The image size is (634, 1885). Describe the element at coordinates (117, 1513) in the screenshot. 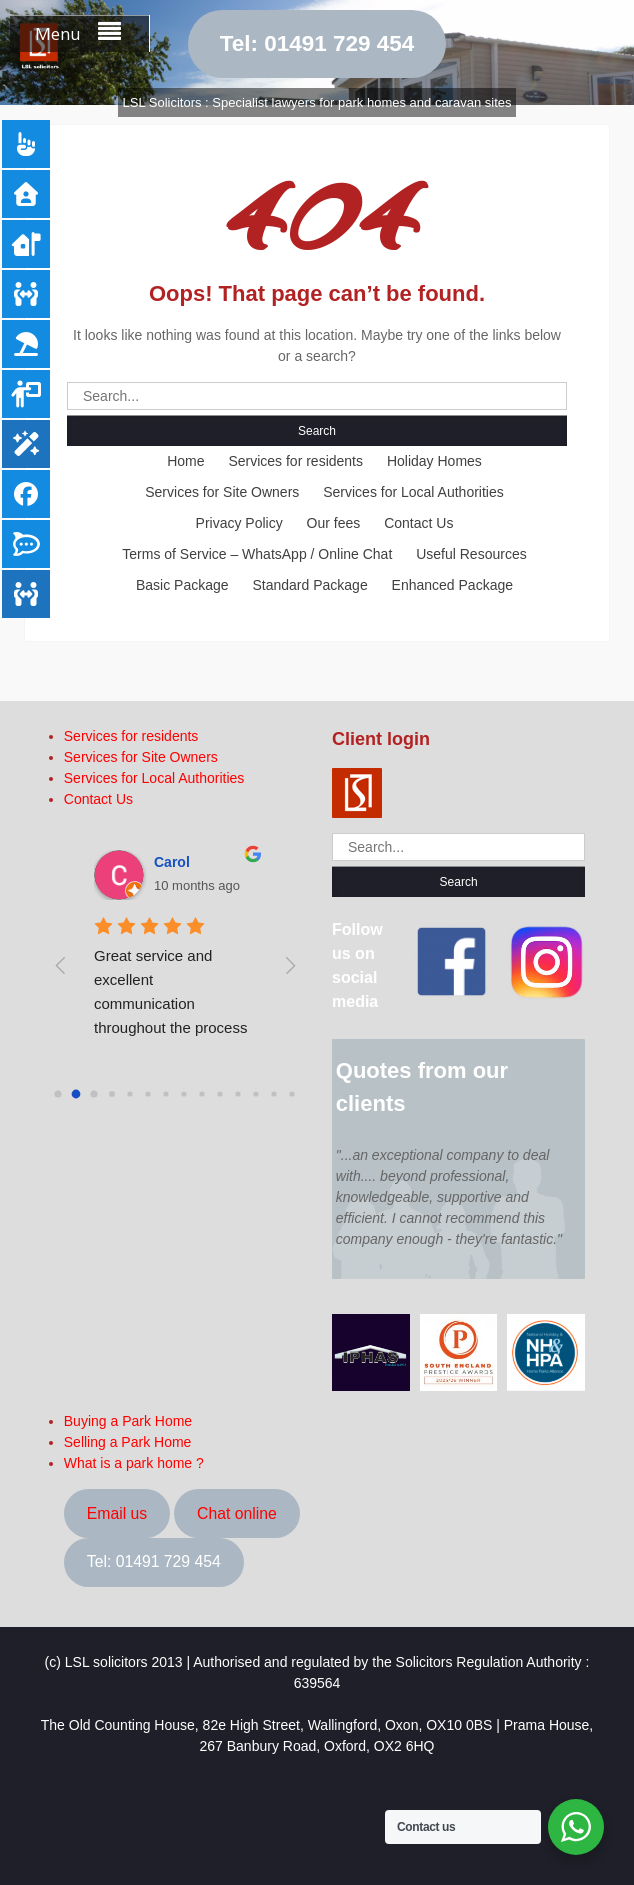

I see `Email us` at that location.